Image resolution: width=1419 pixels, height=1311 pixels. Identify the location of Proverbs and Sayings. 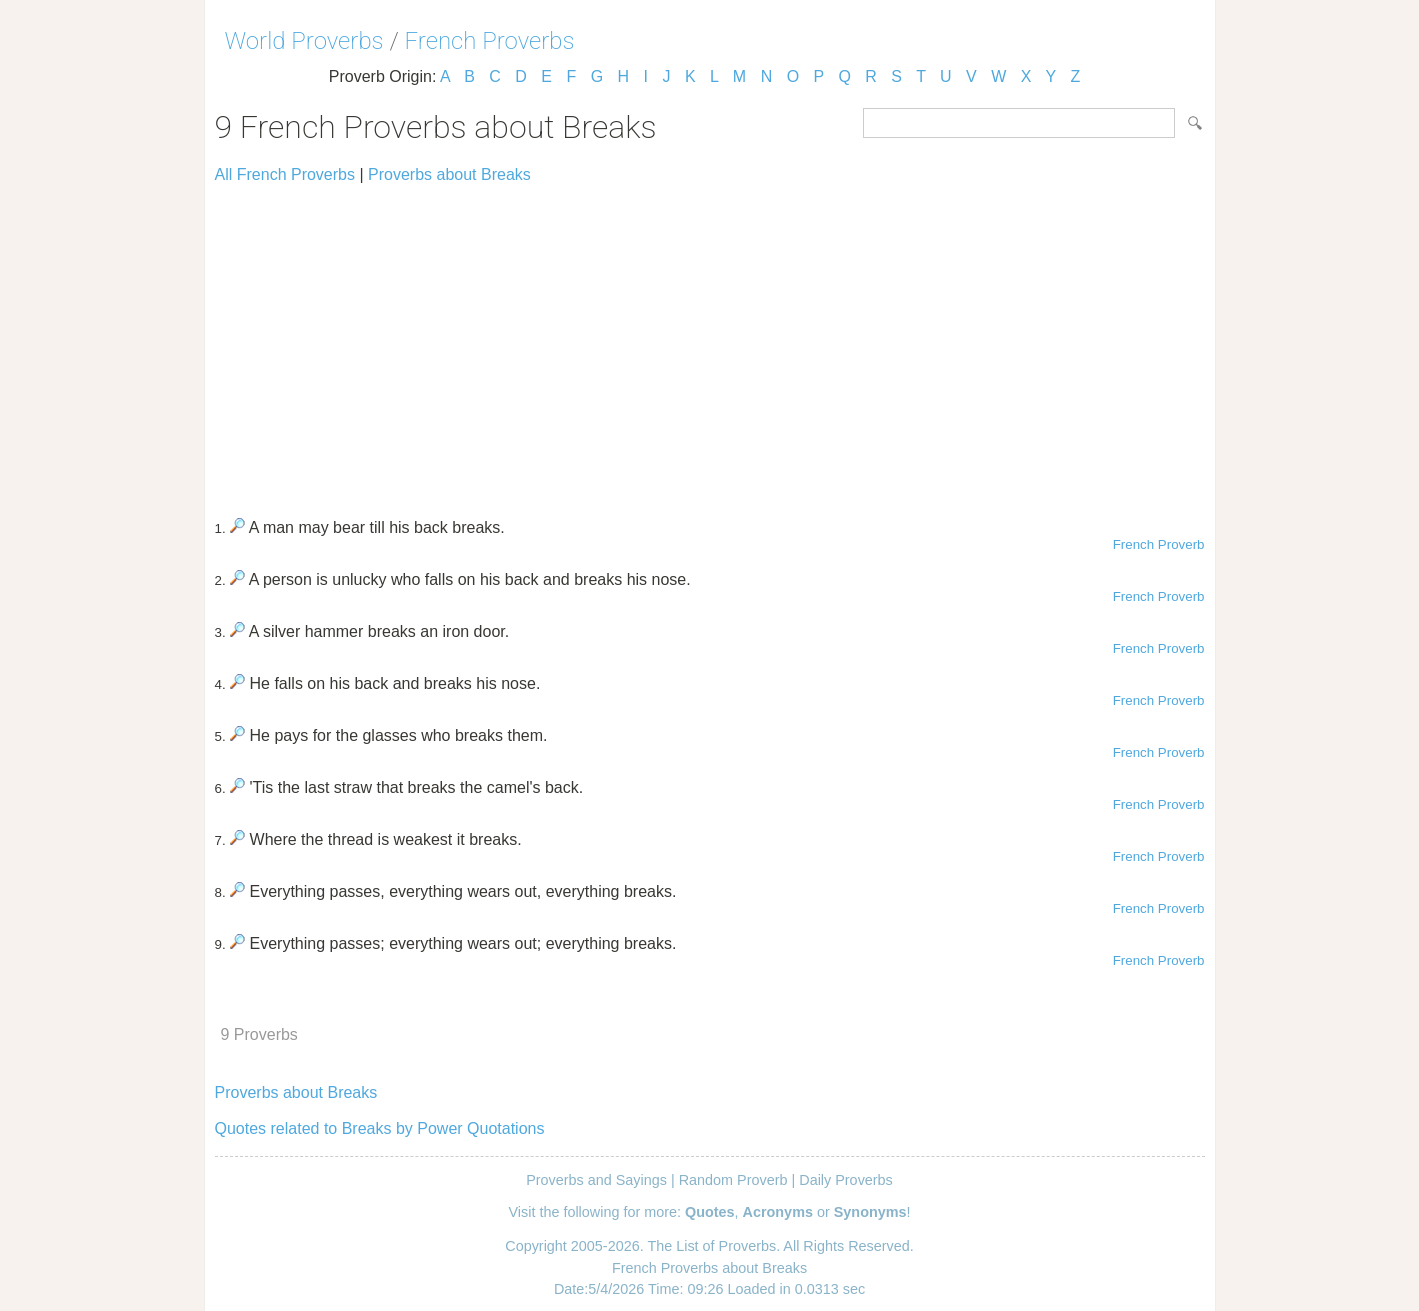
(596, 1180).